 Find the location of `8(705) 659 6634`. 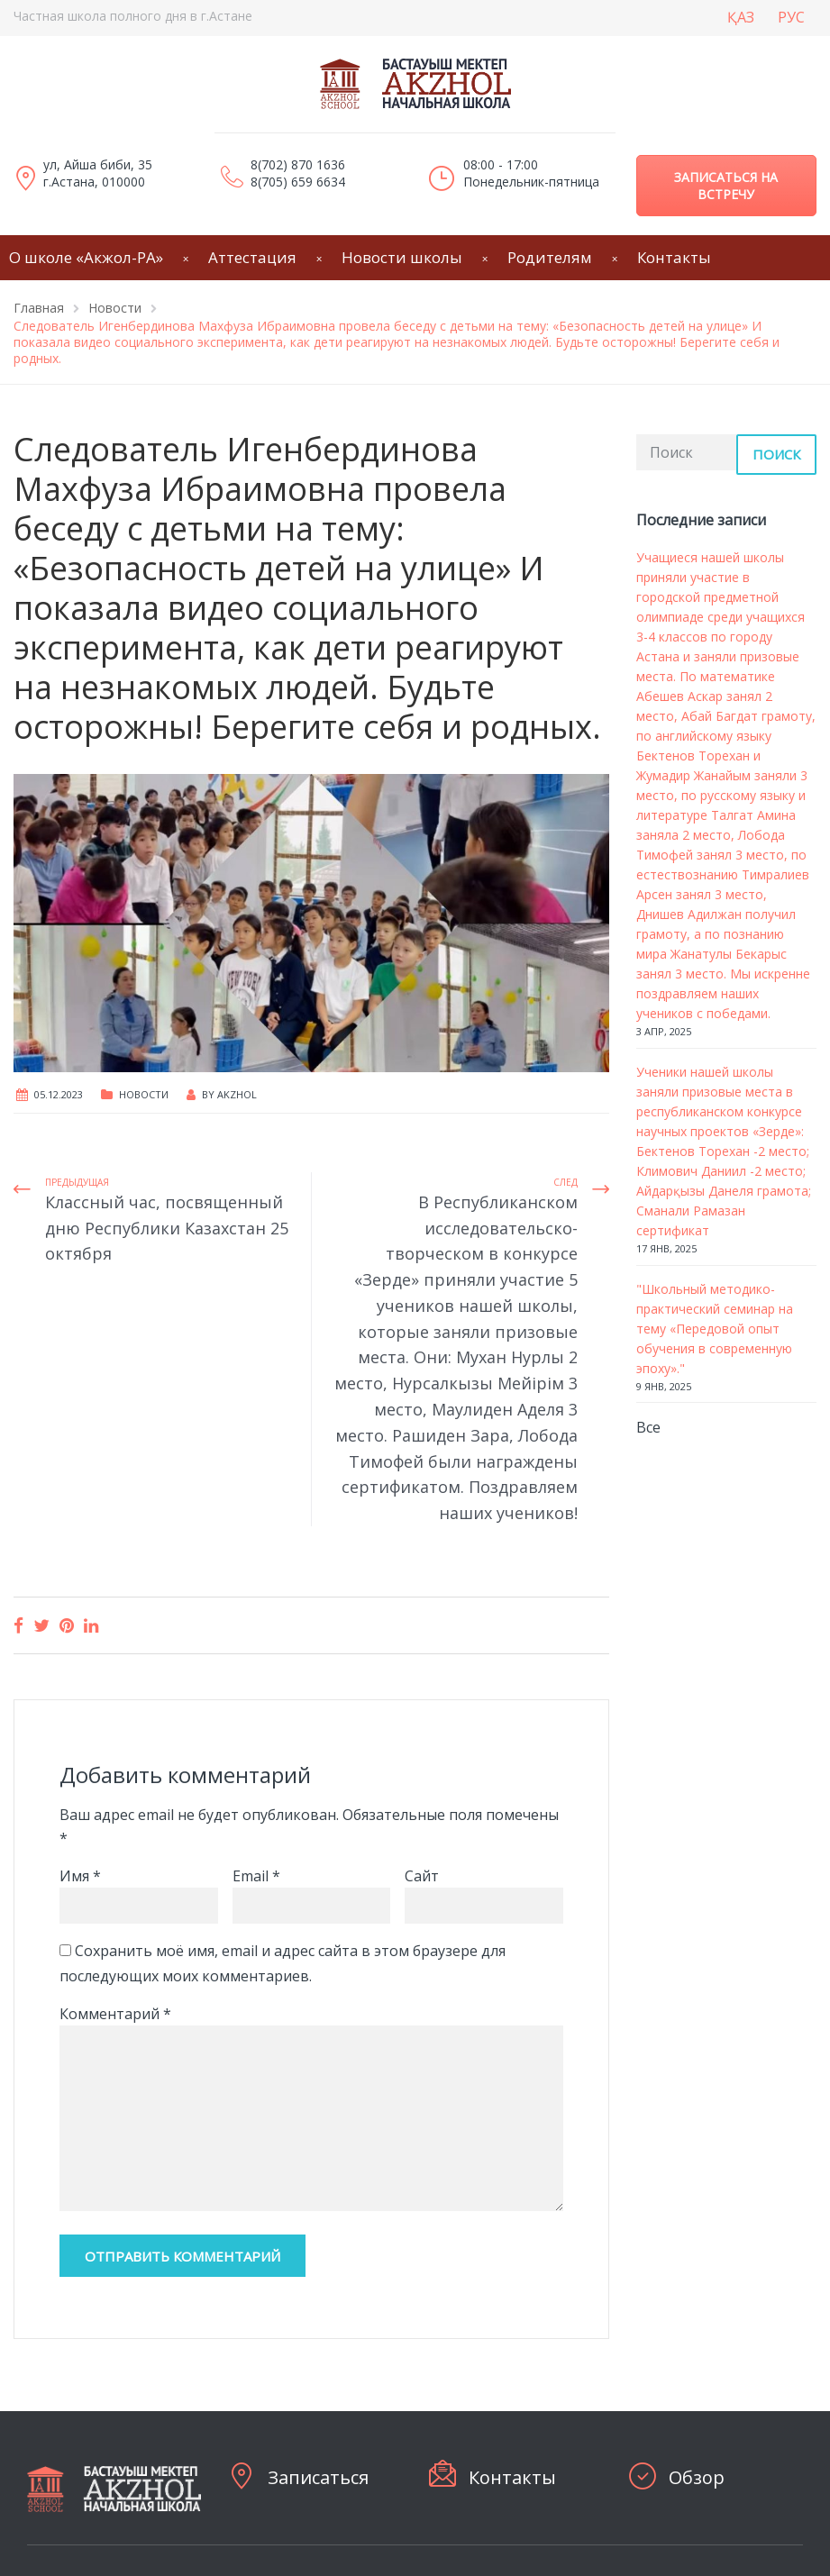

8(705) 659 6634 is located at coordinates (298, 181).